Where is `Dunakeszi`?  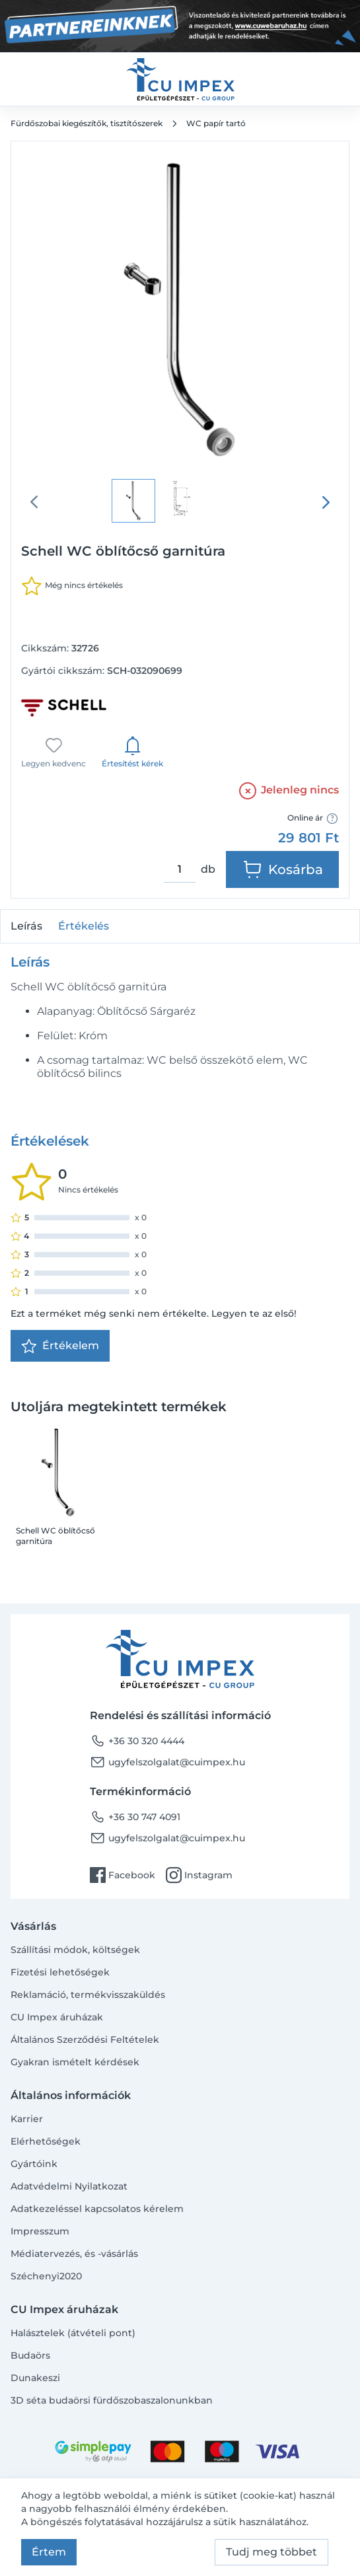 Dunakeszi is located at coordinates (35, 2378).